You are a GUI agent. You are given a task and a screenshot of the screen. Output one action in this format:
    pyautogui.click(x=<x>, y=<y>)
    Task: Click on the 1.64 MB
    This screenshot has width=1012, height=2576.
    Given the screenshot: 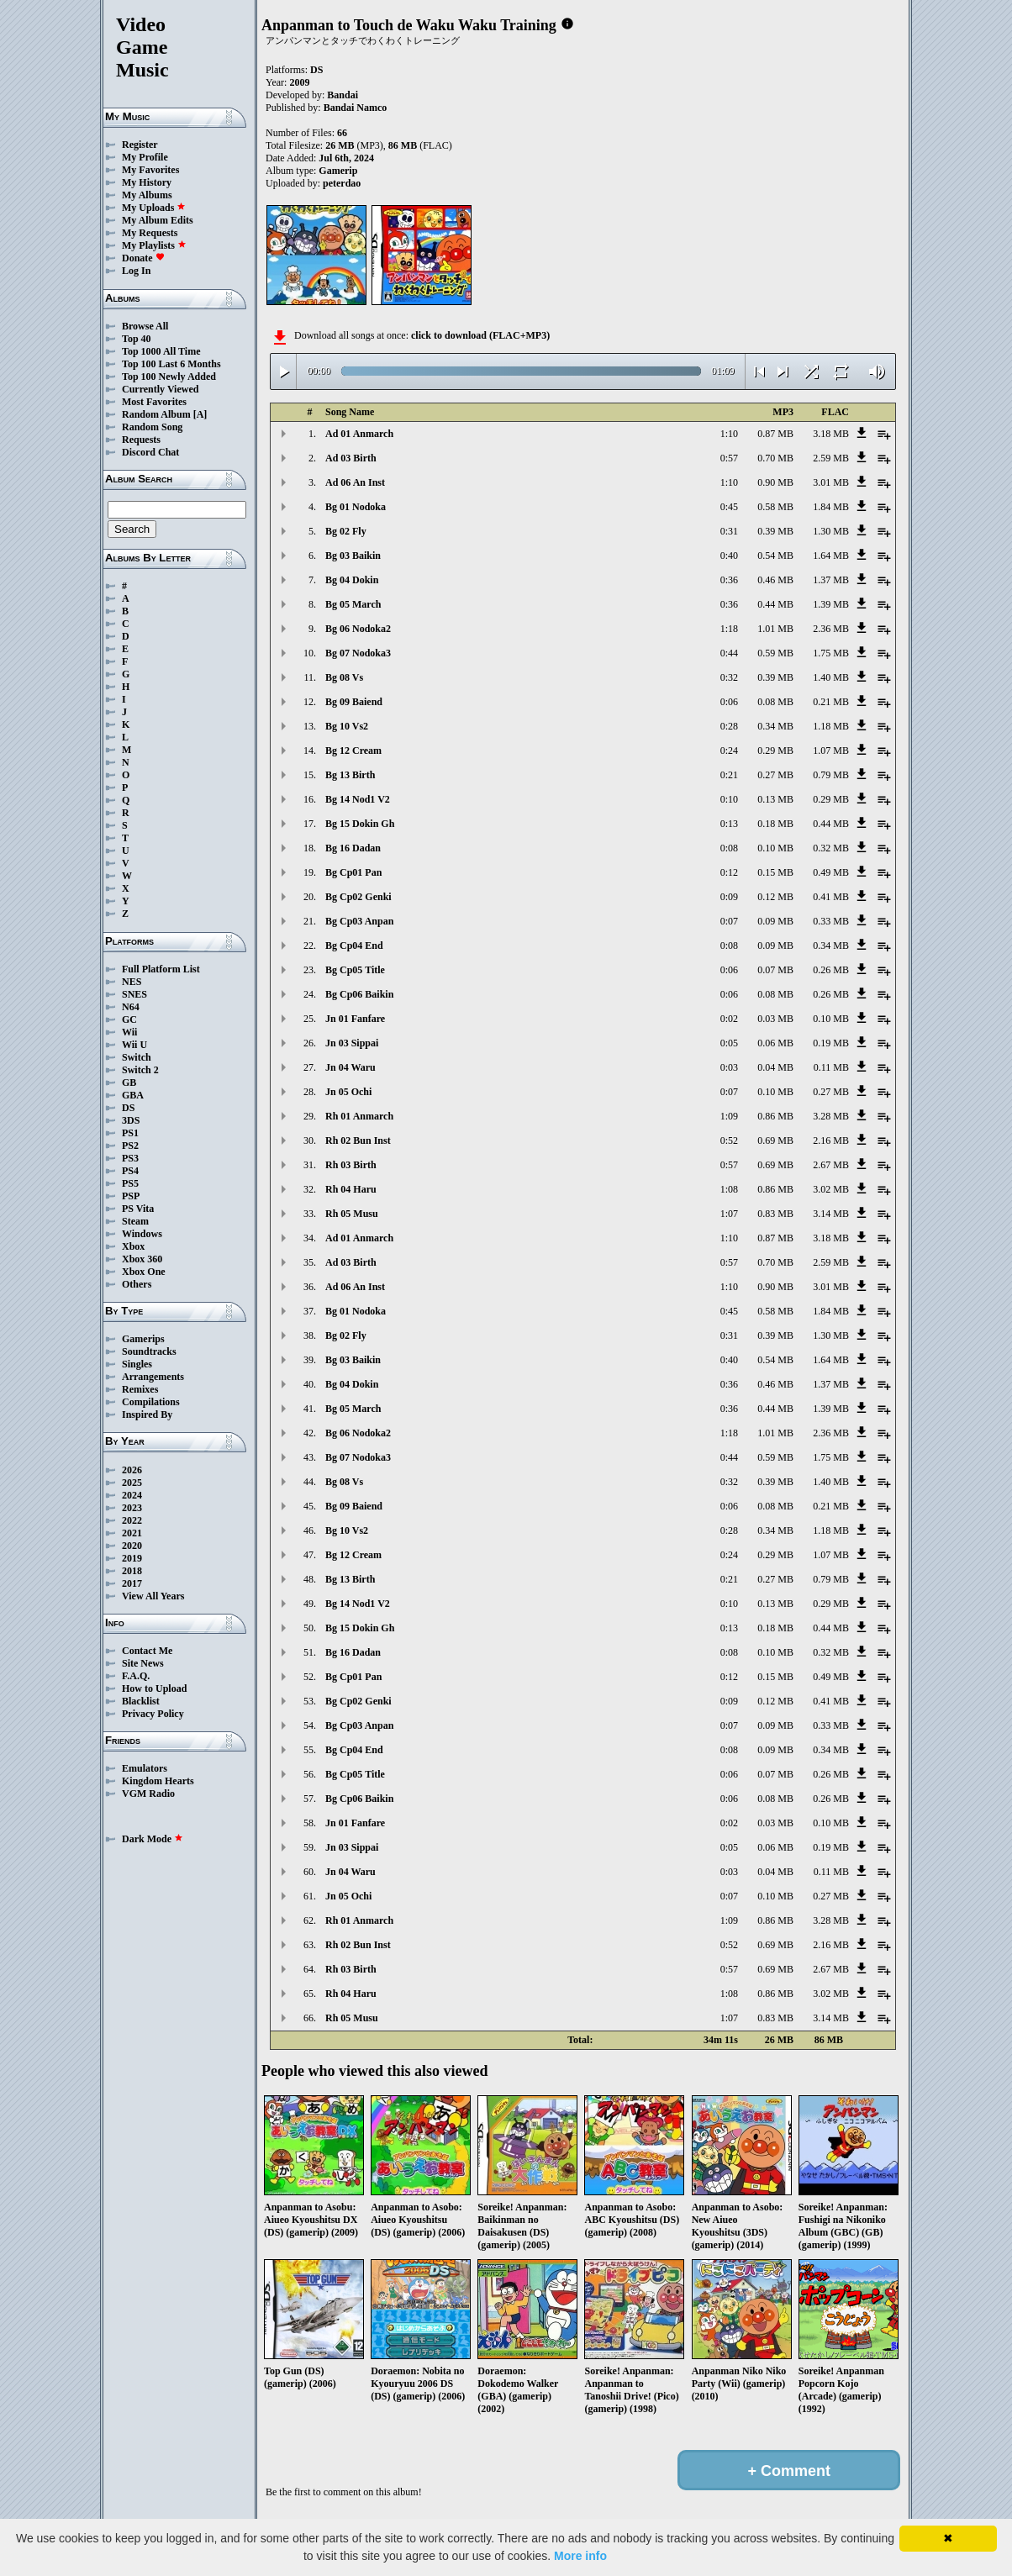 What is the action you would take?
    pyautogui.click(x=831, y=555)
    